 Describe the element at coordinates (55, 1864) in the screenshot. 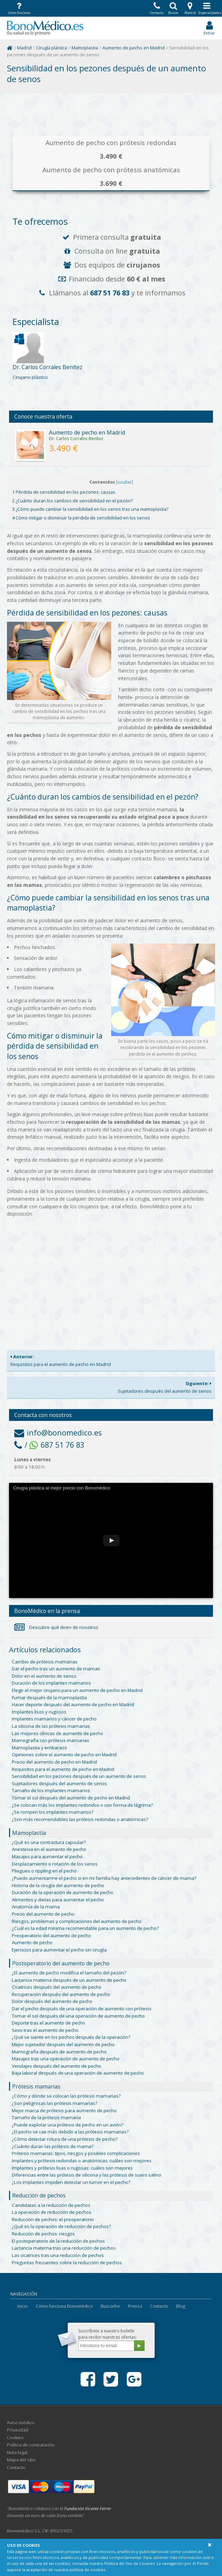

I see `Desplazamiento o rotación de los senos` at that location.